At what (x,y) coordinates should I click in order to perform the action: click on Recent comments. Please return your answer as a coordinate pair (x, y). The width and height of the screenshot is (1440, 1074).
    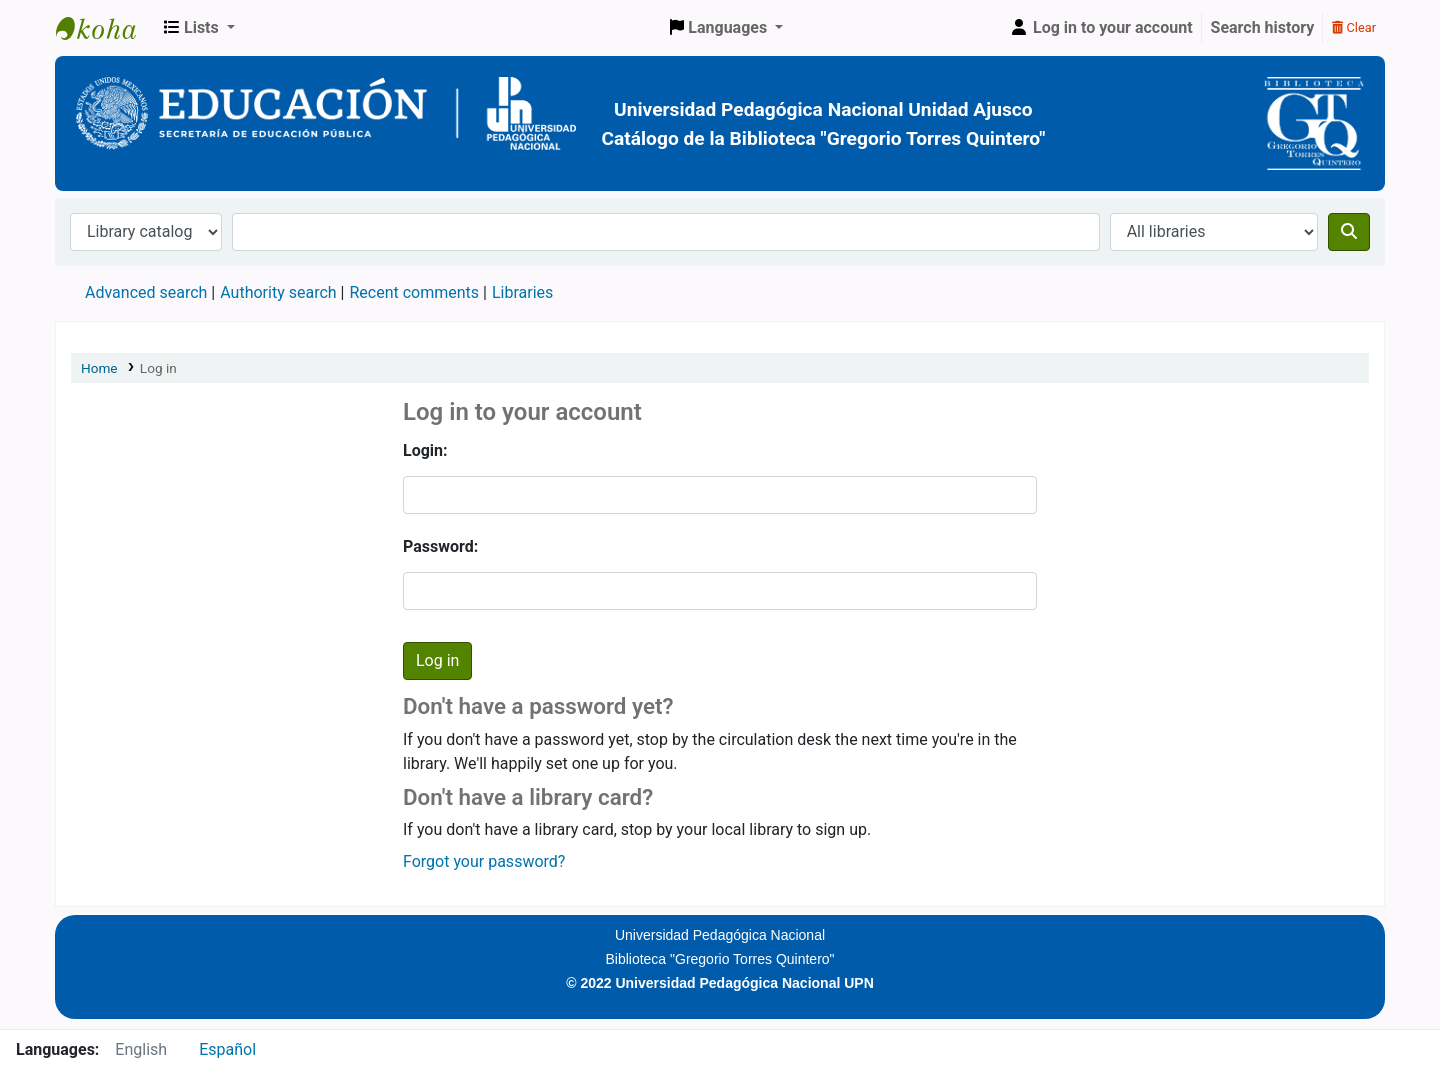
    Looking at the image, I should click on (414, 292).